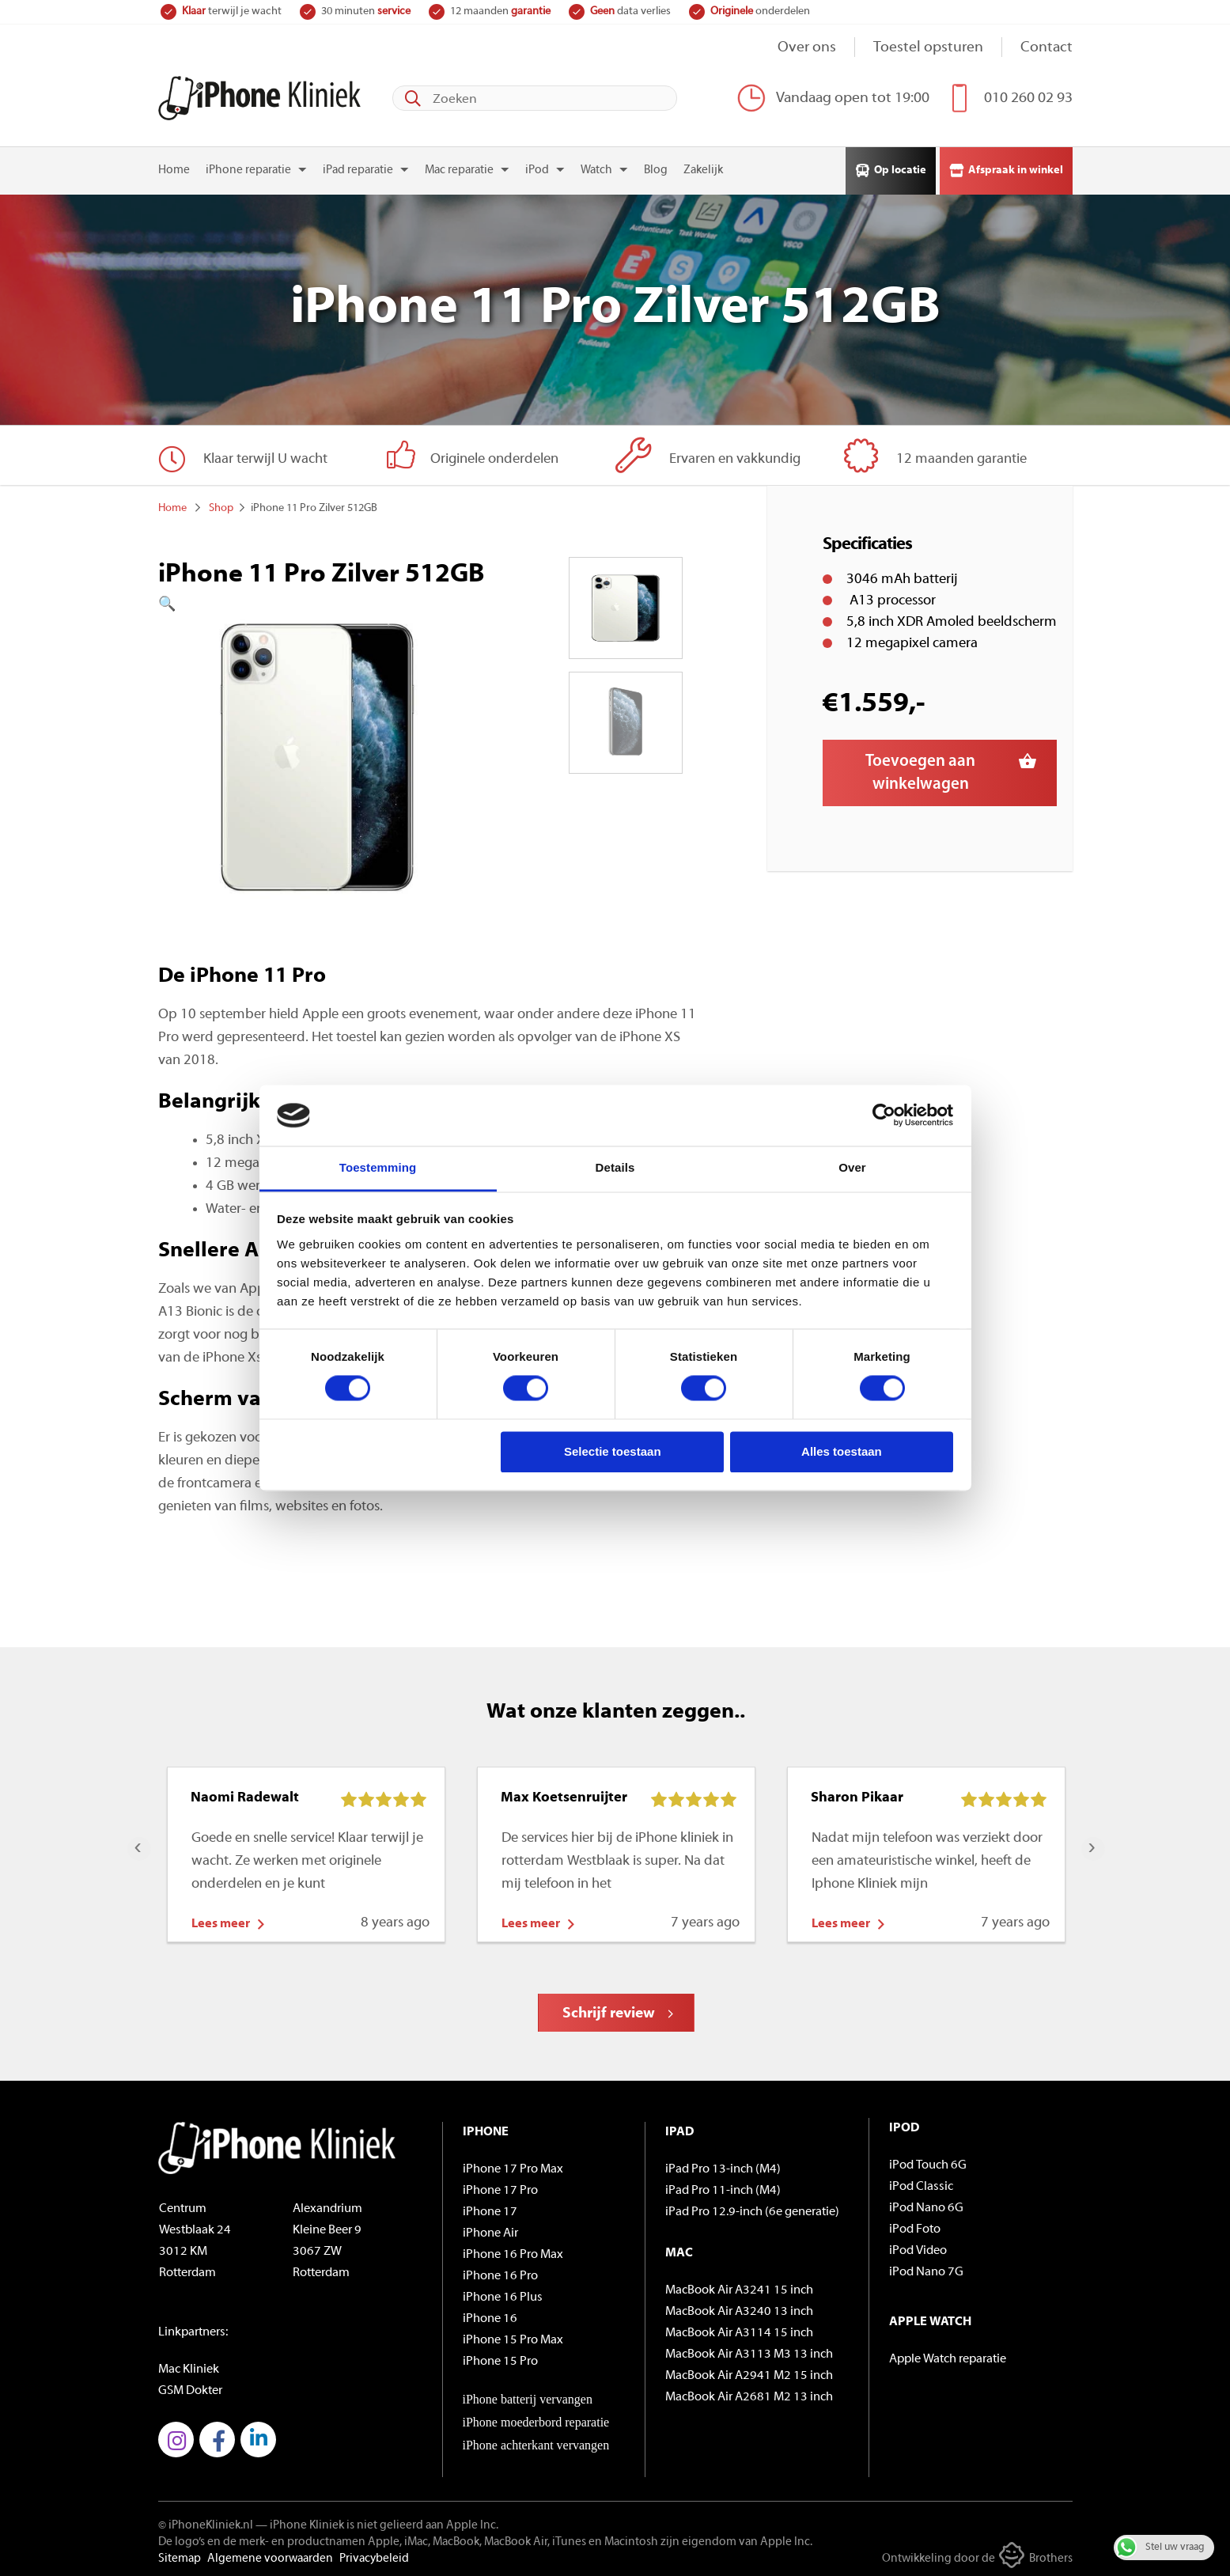 Image resolution: width=1230 pixels, height=2576 pixels. Describe the element at coordinates (947, 2356) in the screenshot. I see `Apple Watch reparatie` at that location.